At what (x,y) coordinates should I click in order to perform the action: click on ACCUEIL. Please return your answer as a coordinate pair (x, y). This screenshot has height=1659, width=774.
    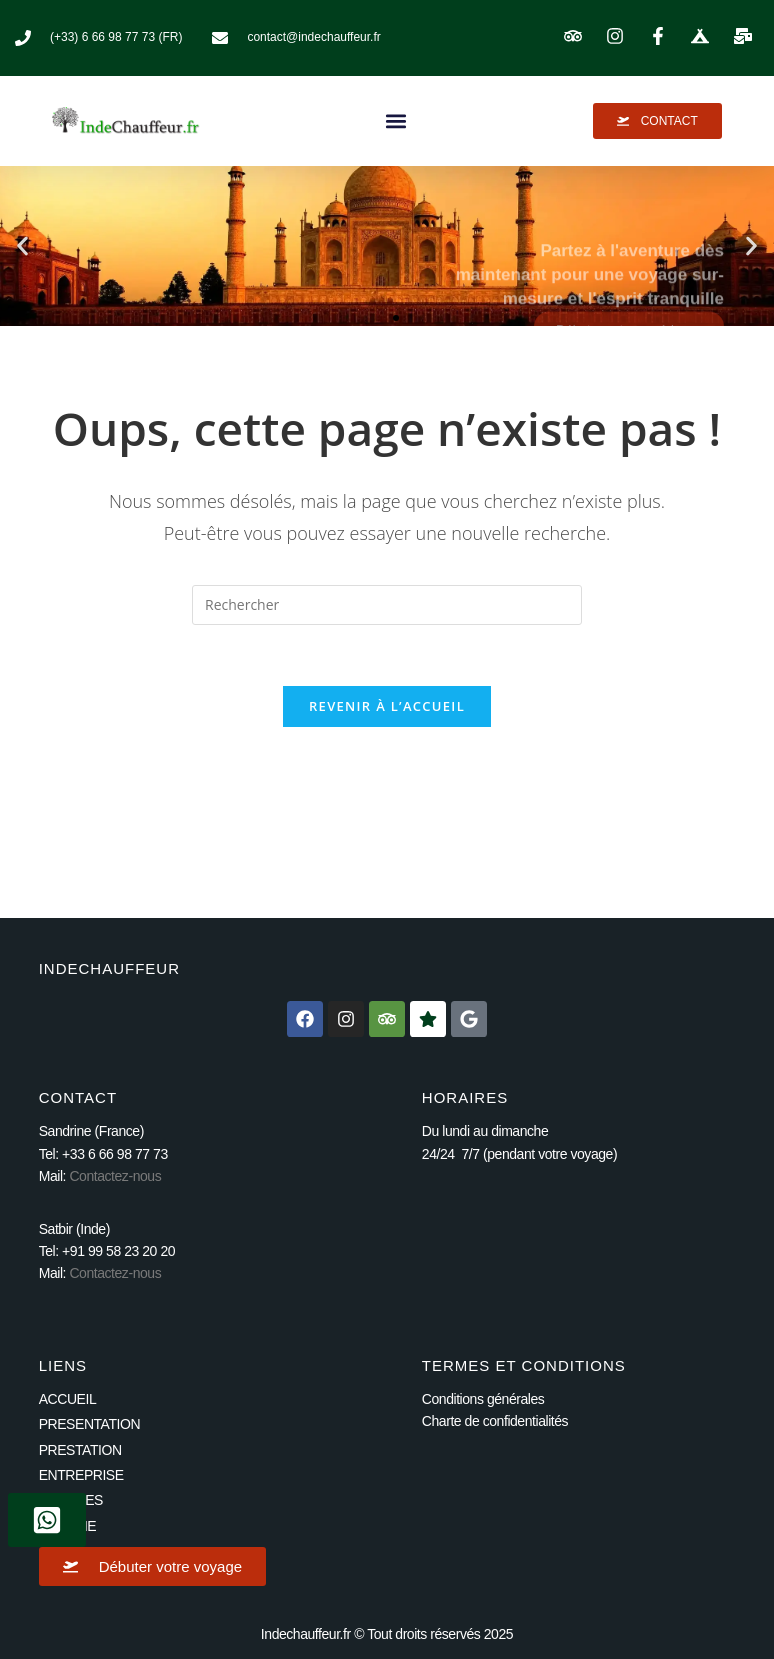
    Looking at the image, I should click on (68, 1399).